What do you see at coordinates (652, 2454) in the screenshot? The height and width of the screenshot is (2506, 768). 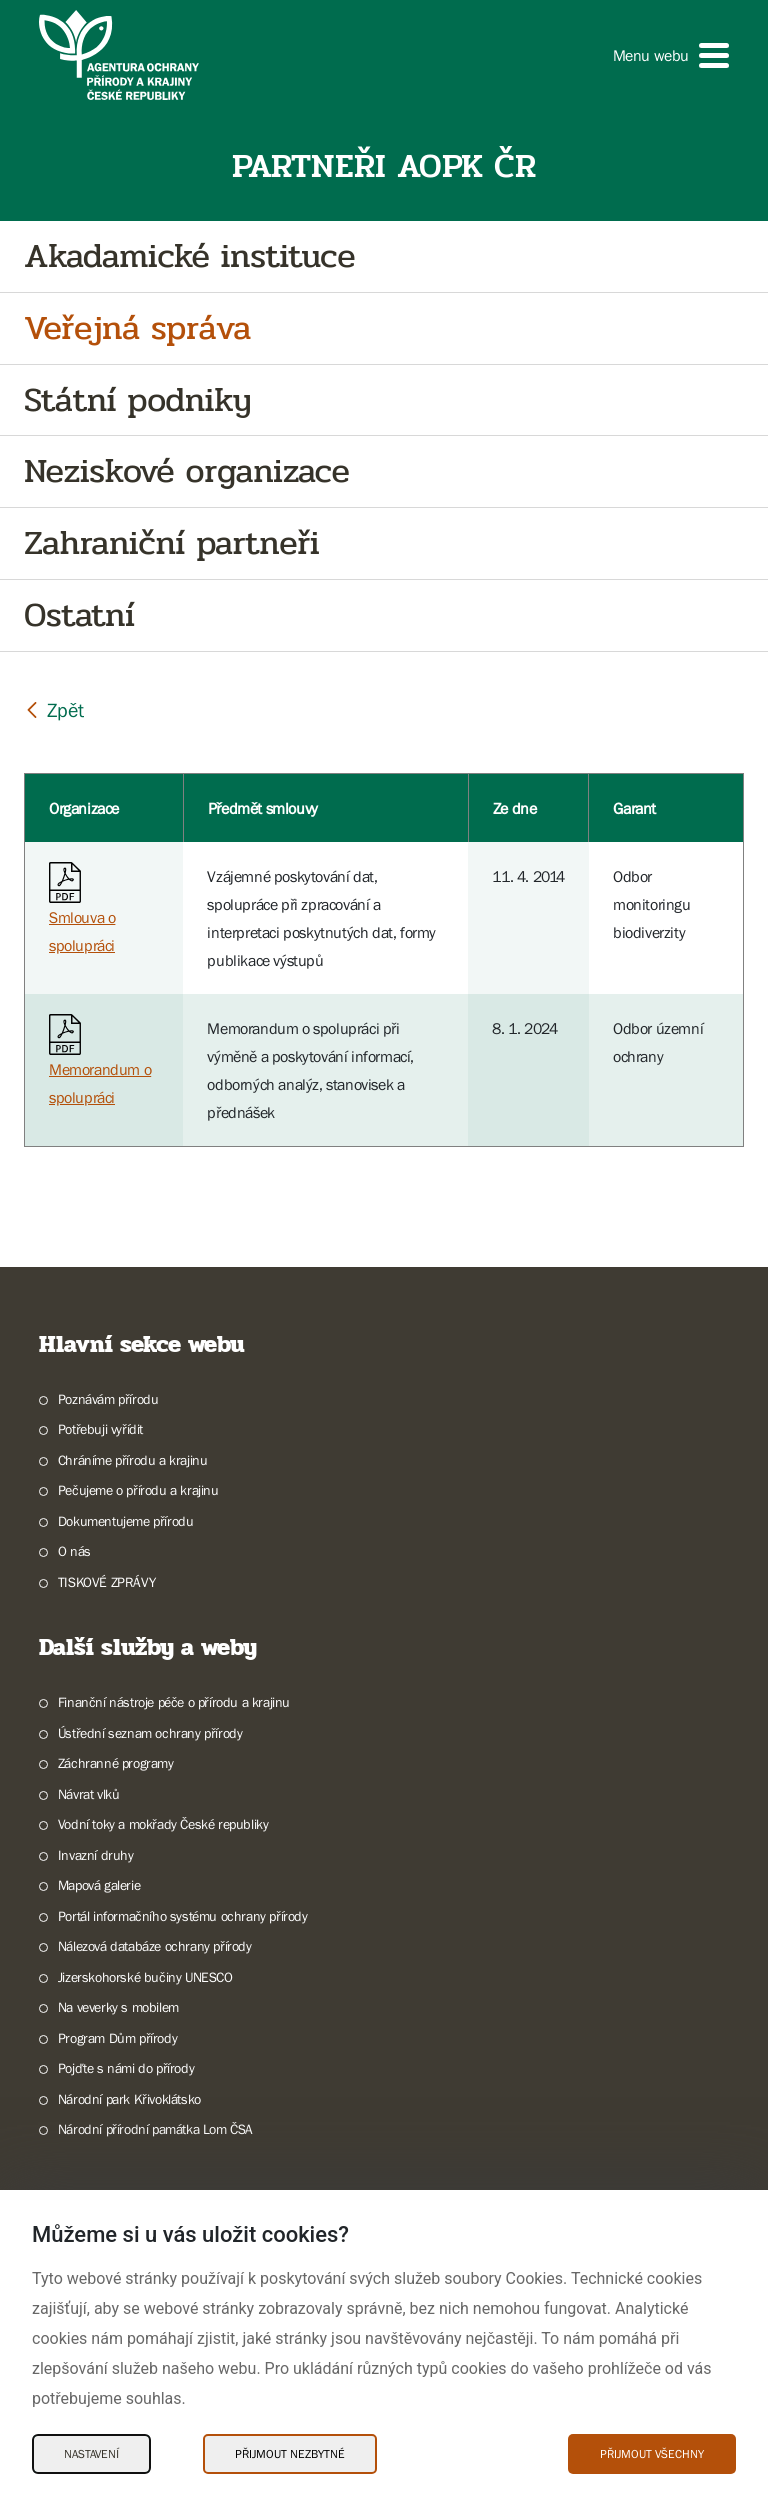 I see `Přijmout všechny [Přijmout všechny Cookies]` at bounding box center [652, 2454].